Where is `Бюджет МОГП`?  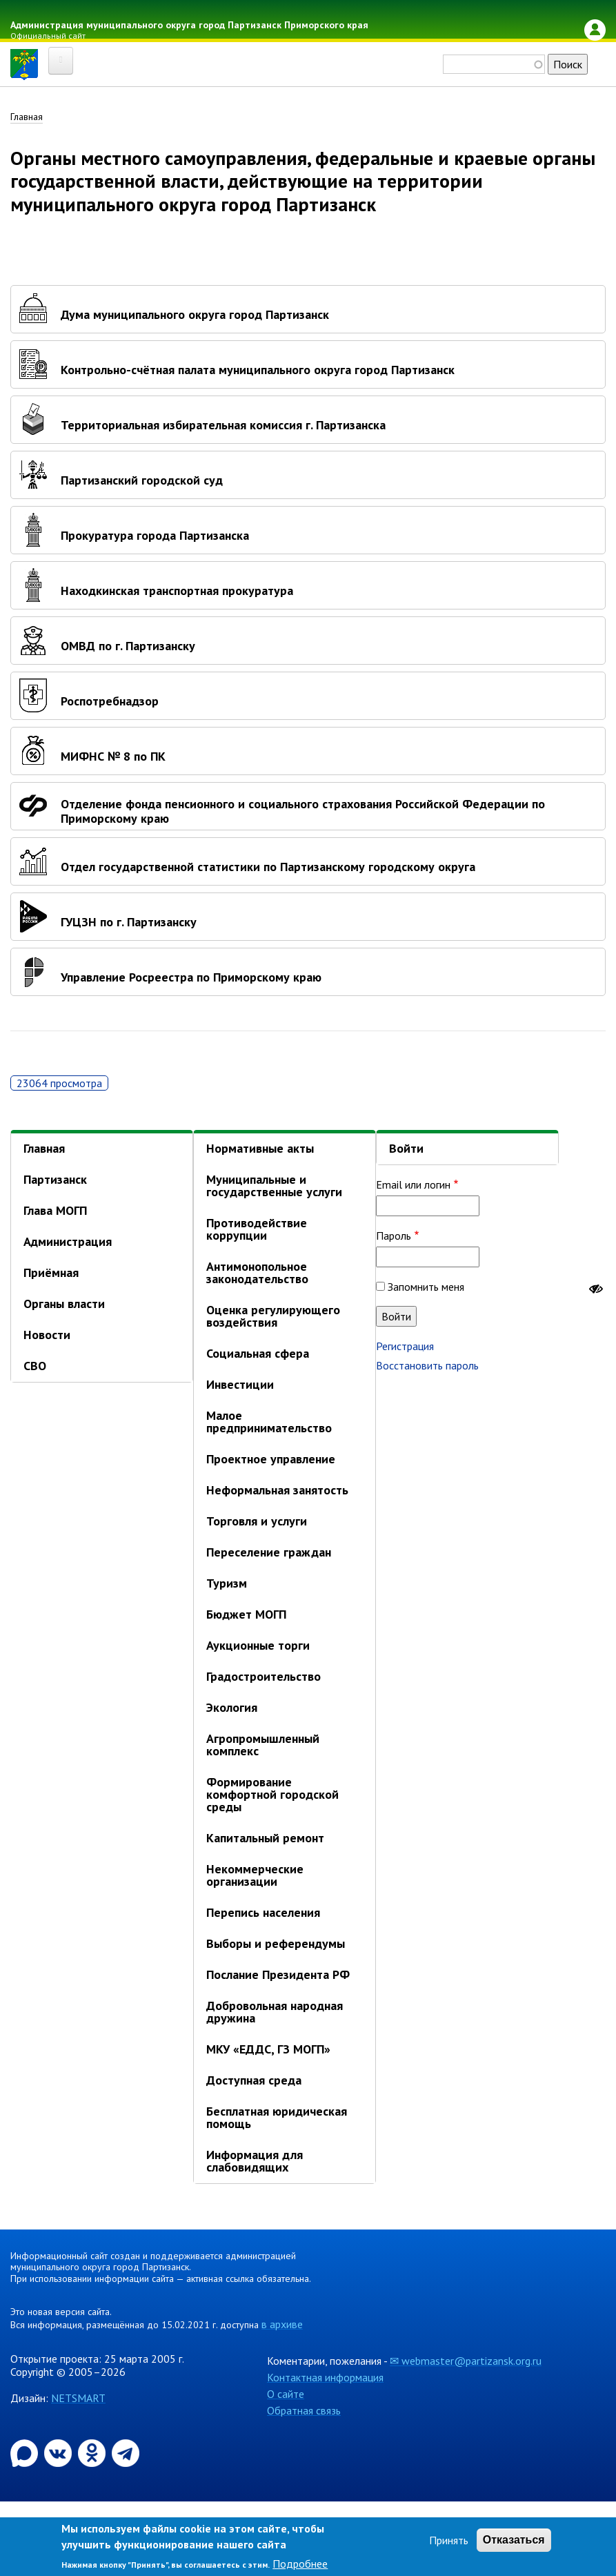 Бюджет МОГП is located at coordinates (246, 1615).